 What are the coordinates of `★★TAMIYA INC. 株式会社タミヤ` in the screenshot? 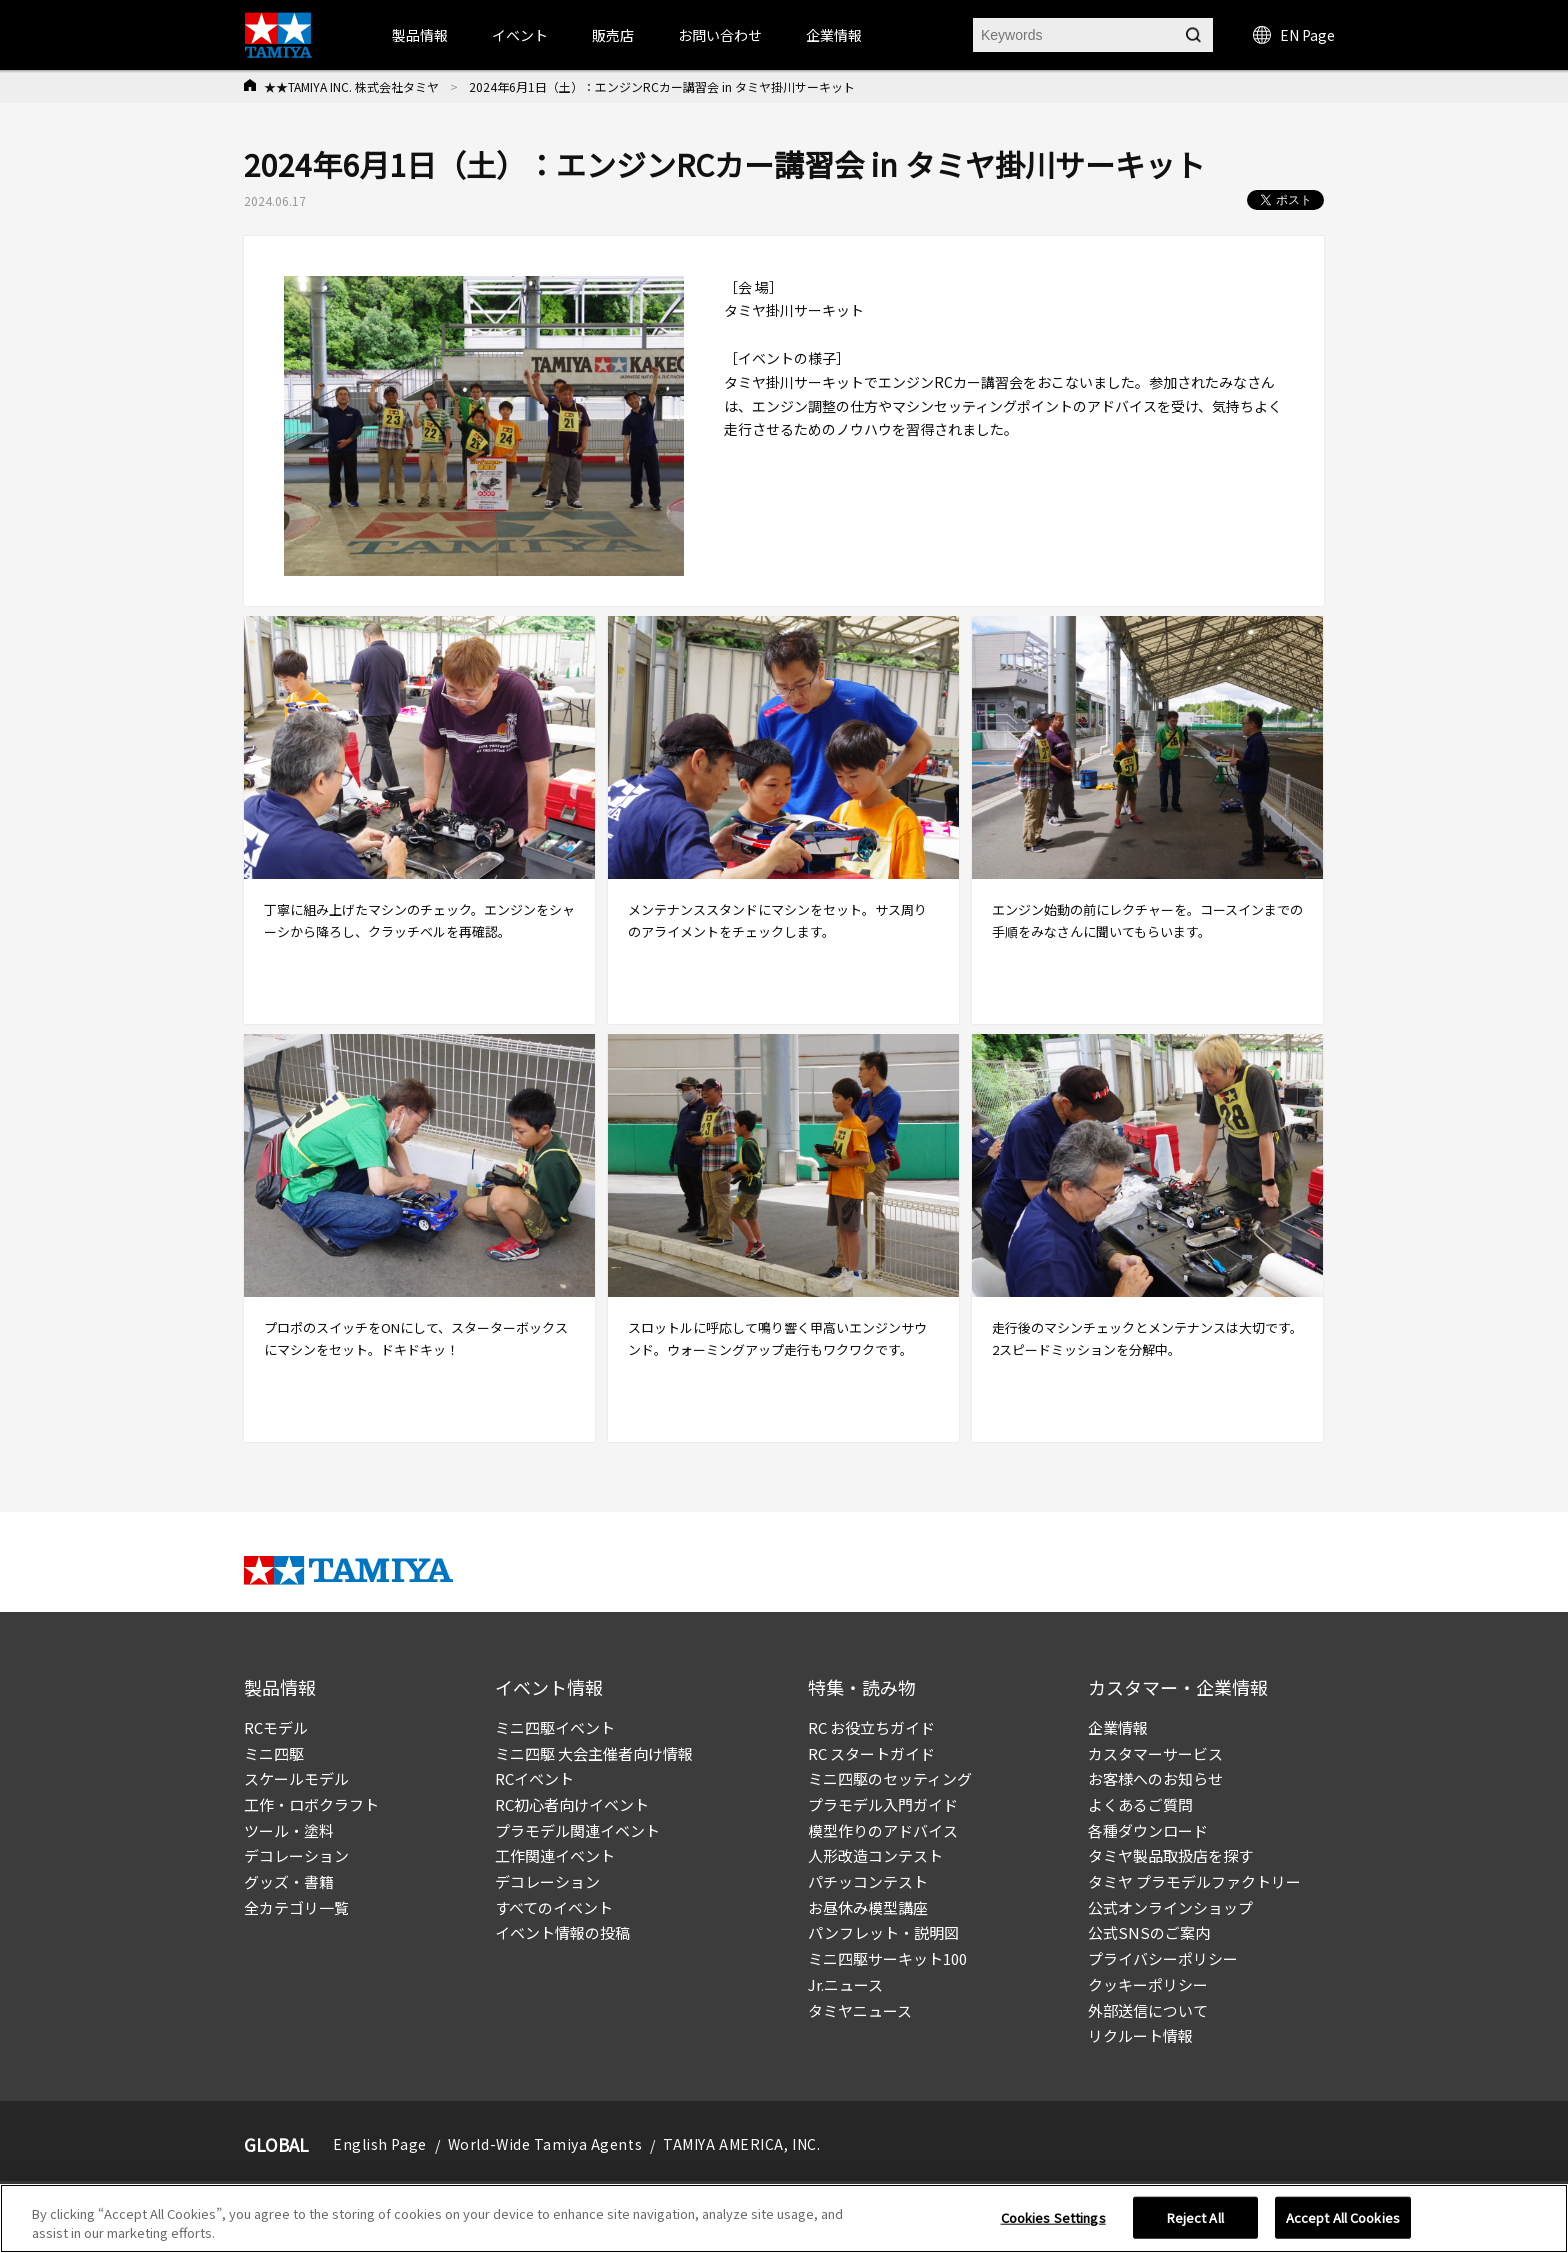 It's located at (351, 86).